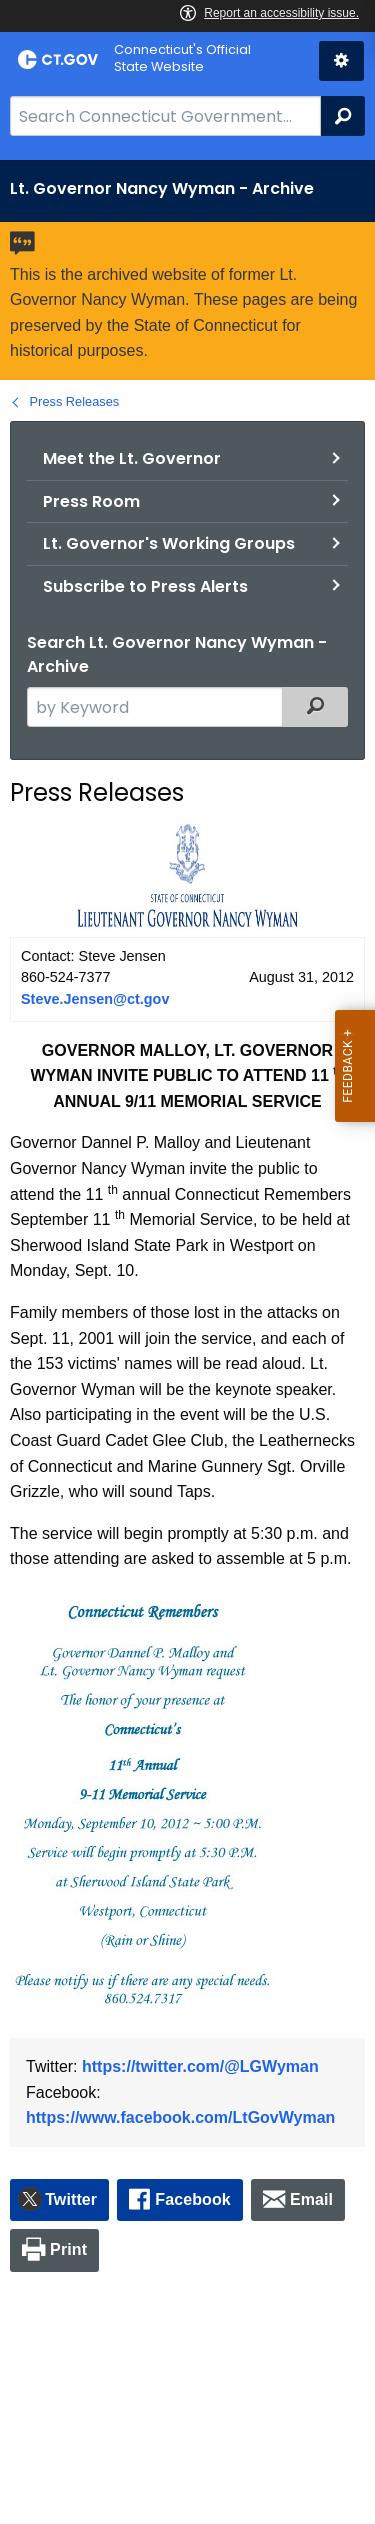  What do you see at coordinates (180, 2117) in the screenshot?
I see `https://www.facebook.com/LtGovWyman` at bounding box center [180, 2117].